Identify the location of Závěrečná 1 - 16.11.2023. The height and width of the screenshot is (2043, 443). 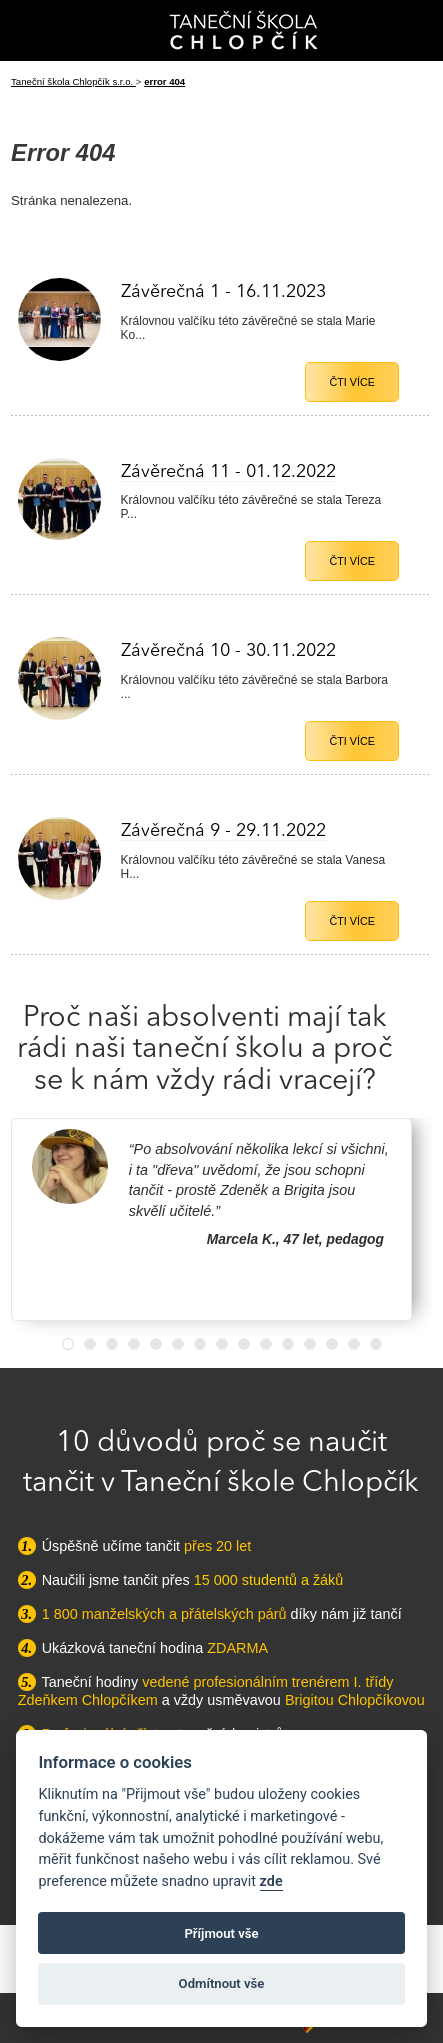
(223, 292).